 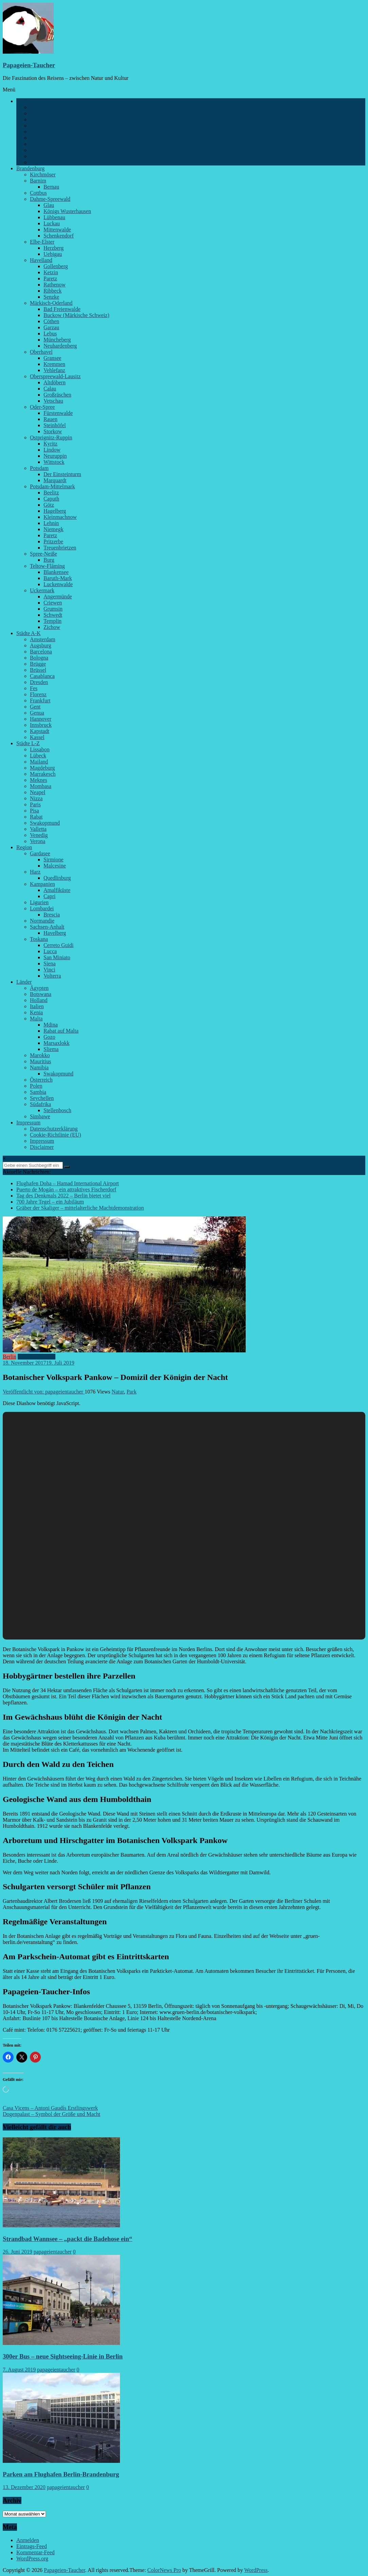 What do you see at coordinates (40, 144) in the screenshot?
I see `Schlösser` at bounding box center [40, 144].